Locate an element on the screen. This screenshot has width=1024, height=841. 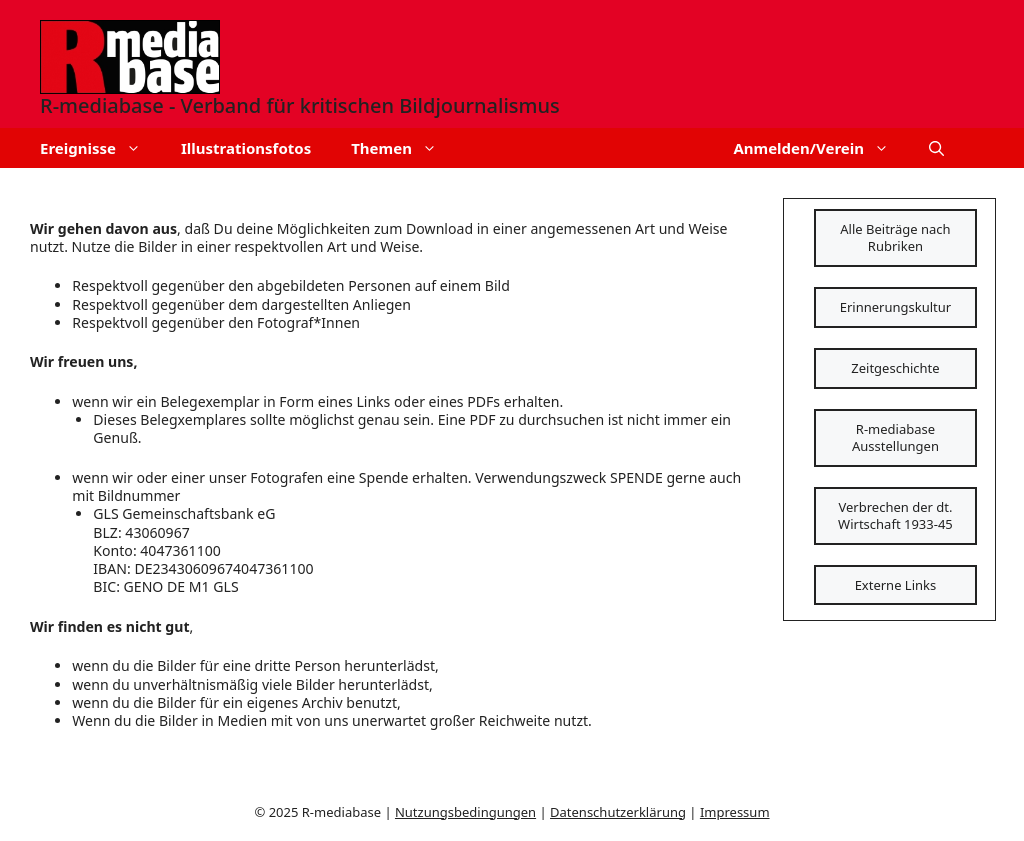
Anmelden/Verein is located at coordinates (821, 148).